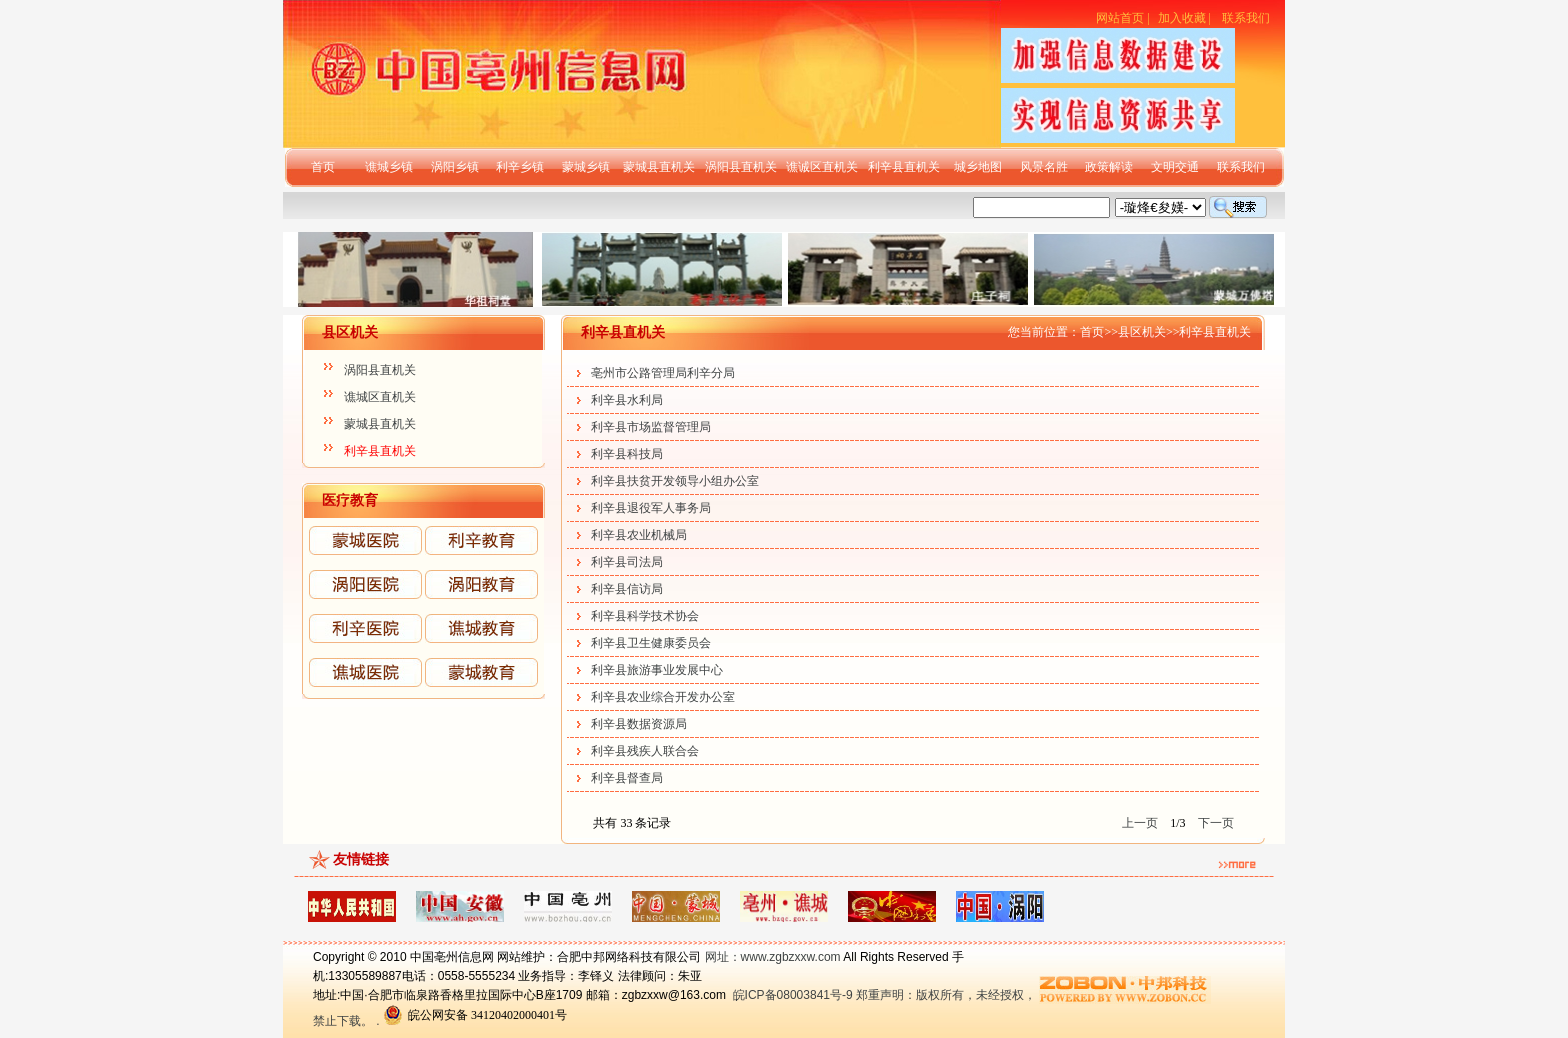 The width and height of the screenshot is (1568, 1038). Describe the element at coordinates (627, 778) in the screenshot. I see `利辛县督查局` at that location.